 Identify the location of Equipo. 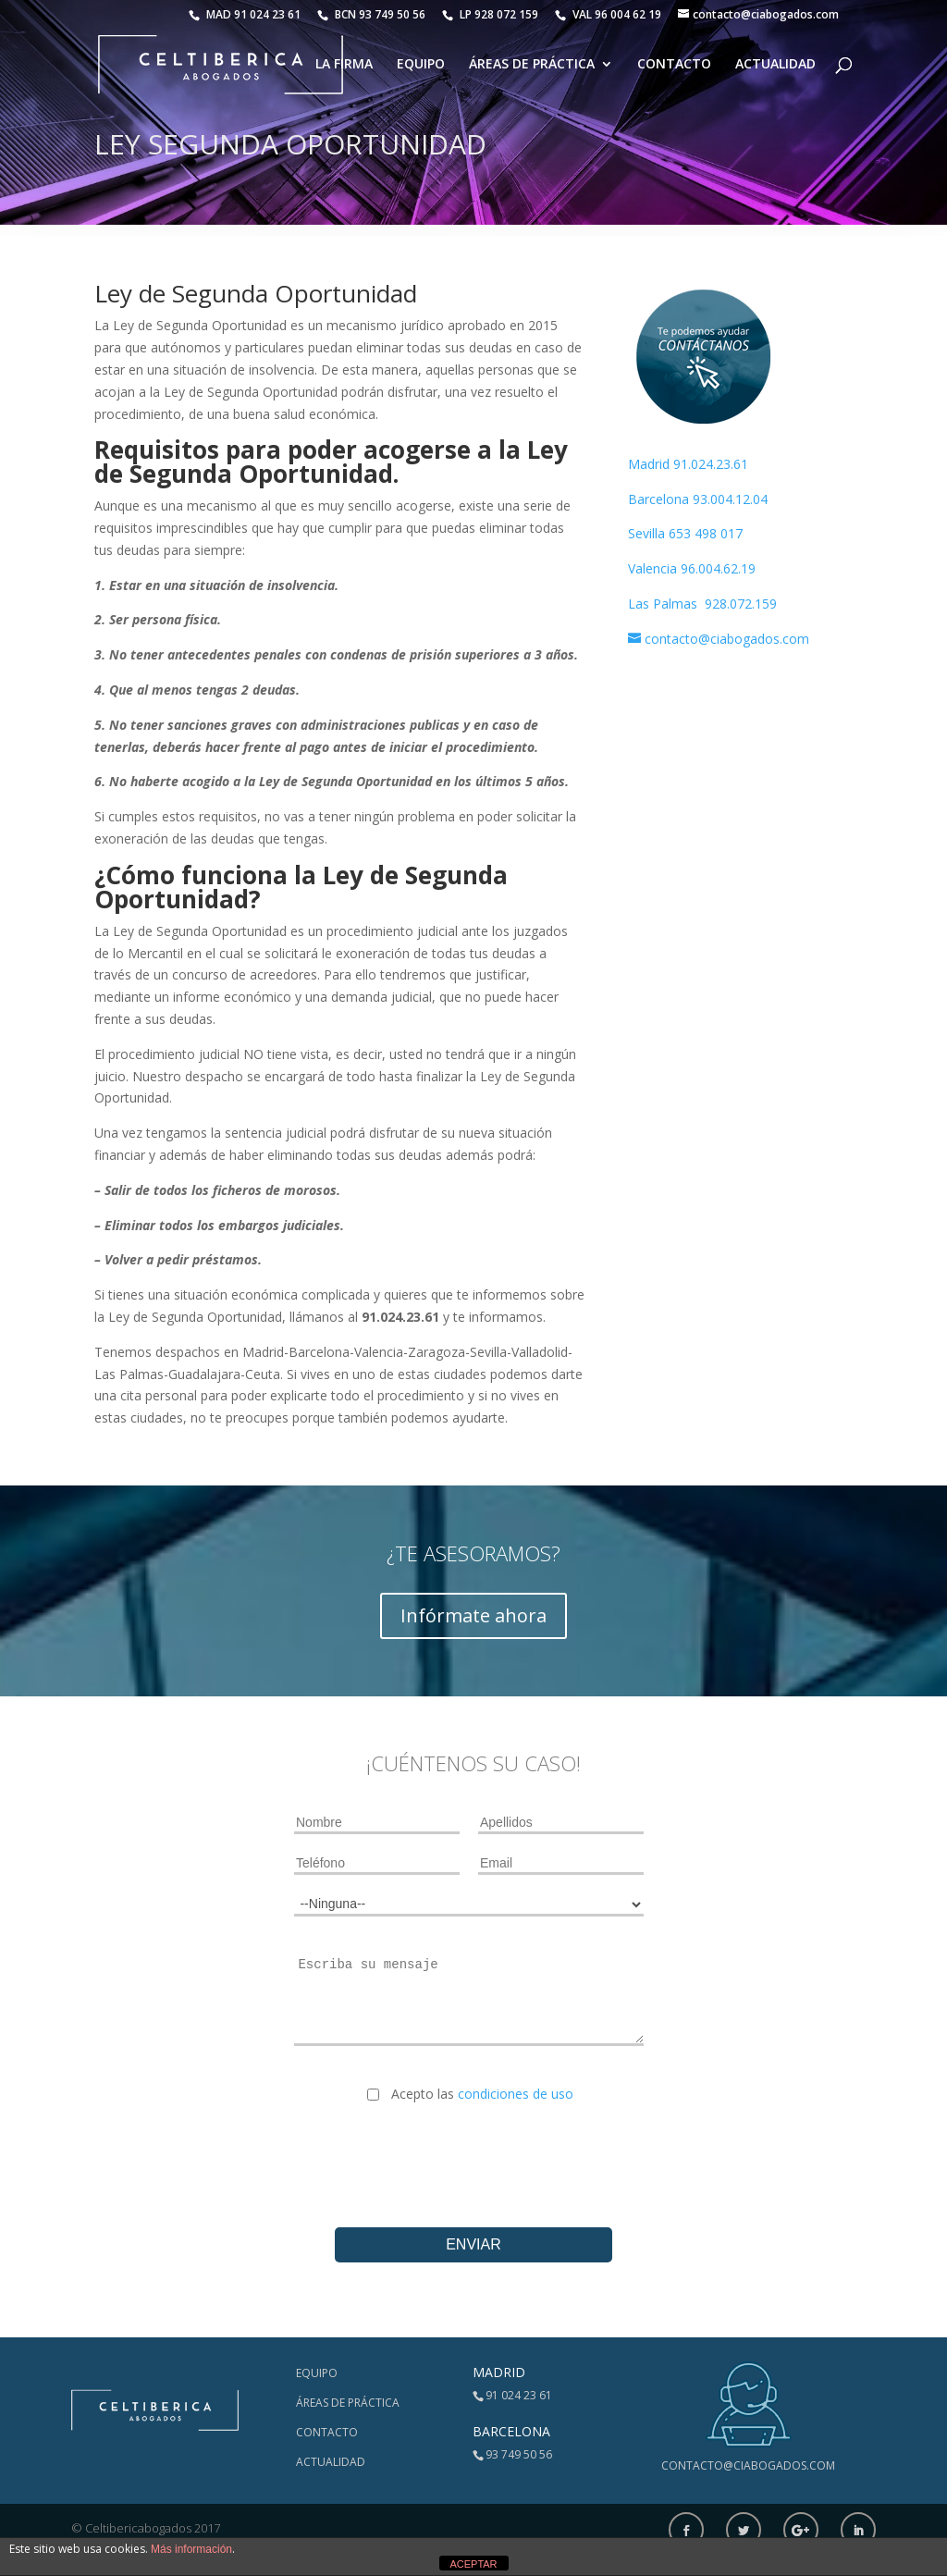
(421, 65).